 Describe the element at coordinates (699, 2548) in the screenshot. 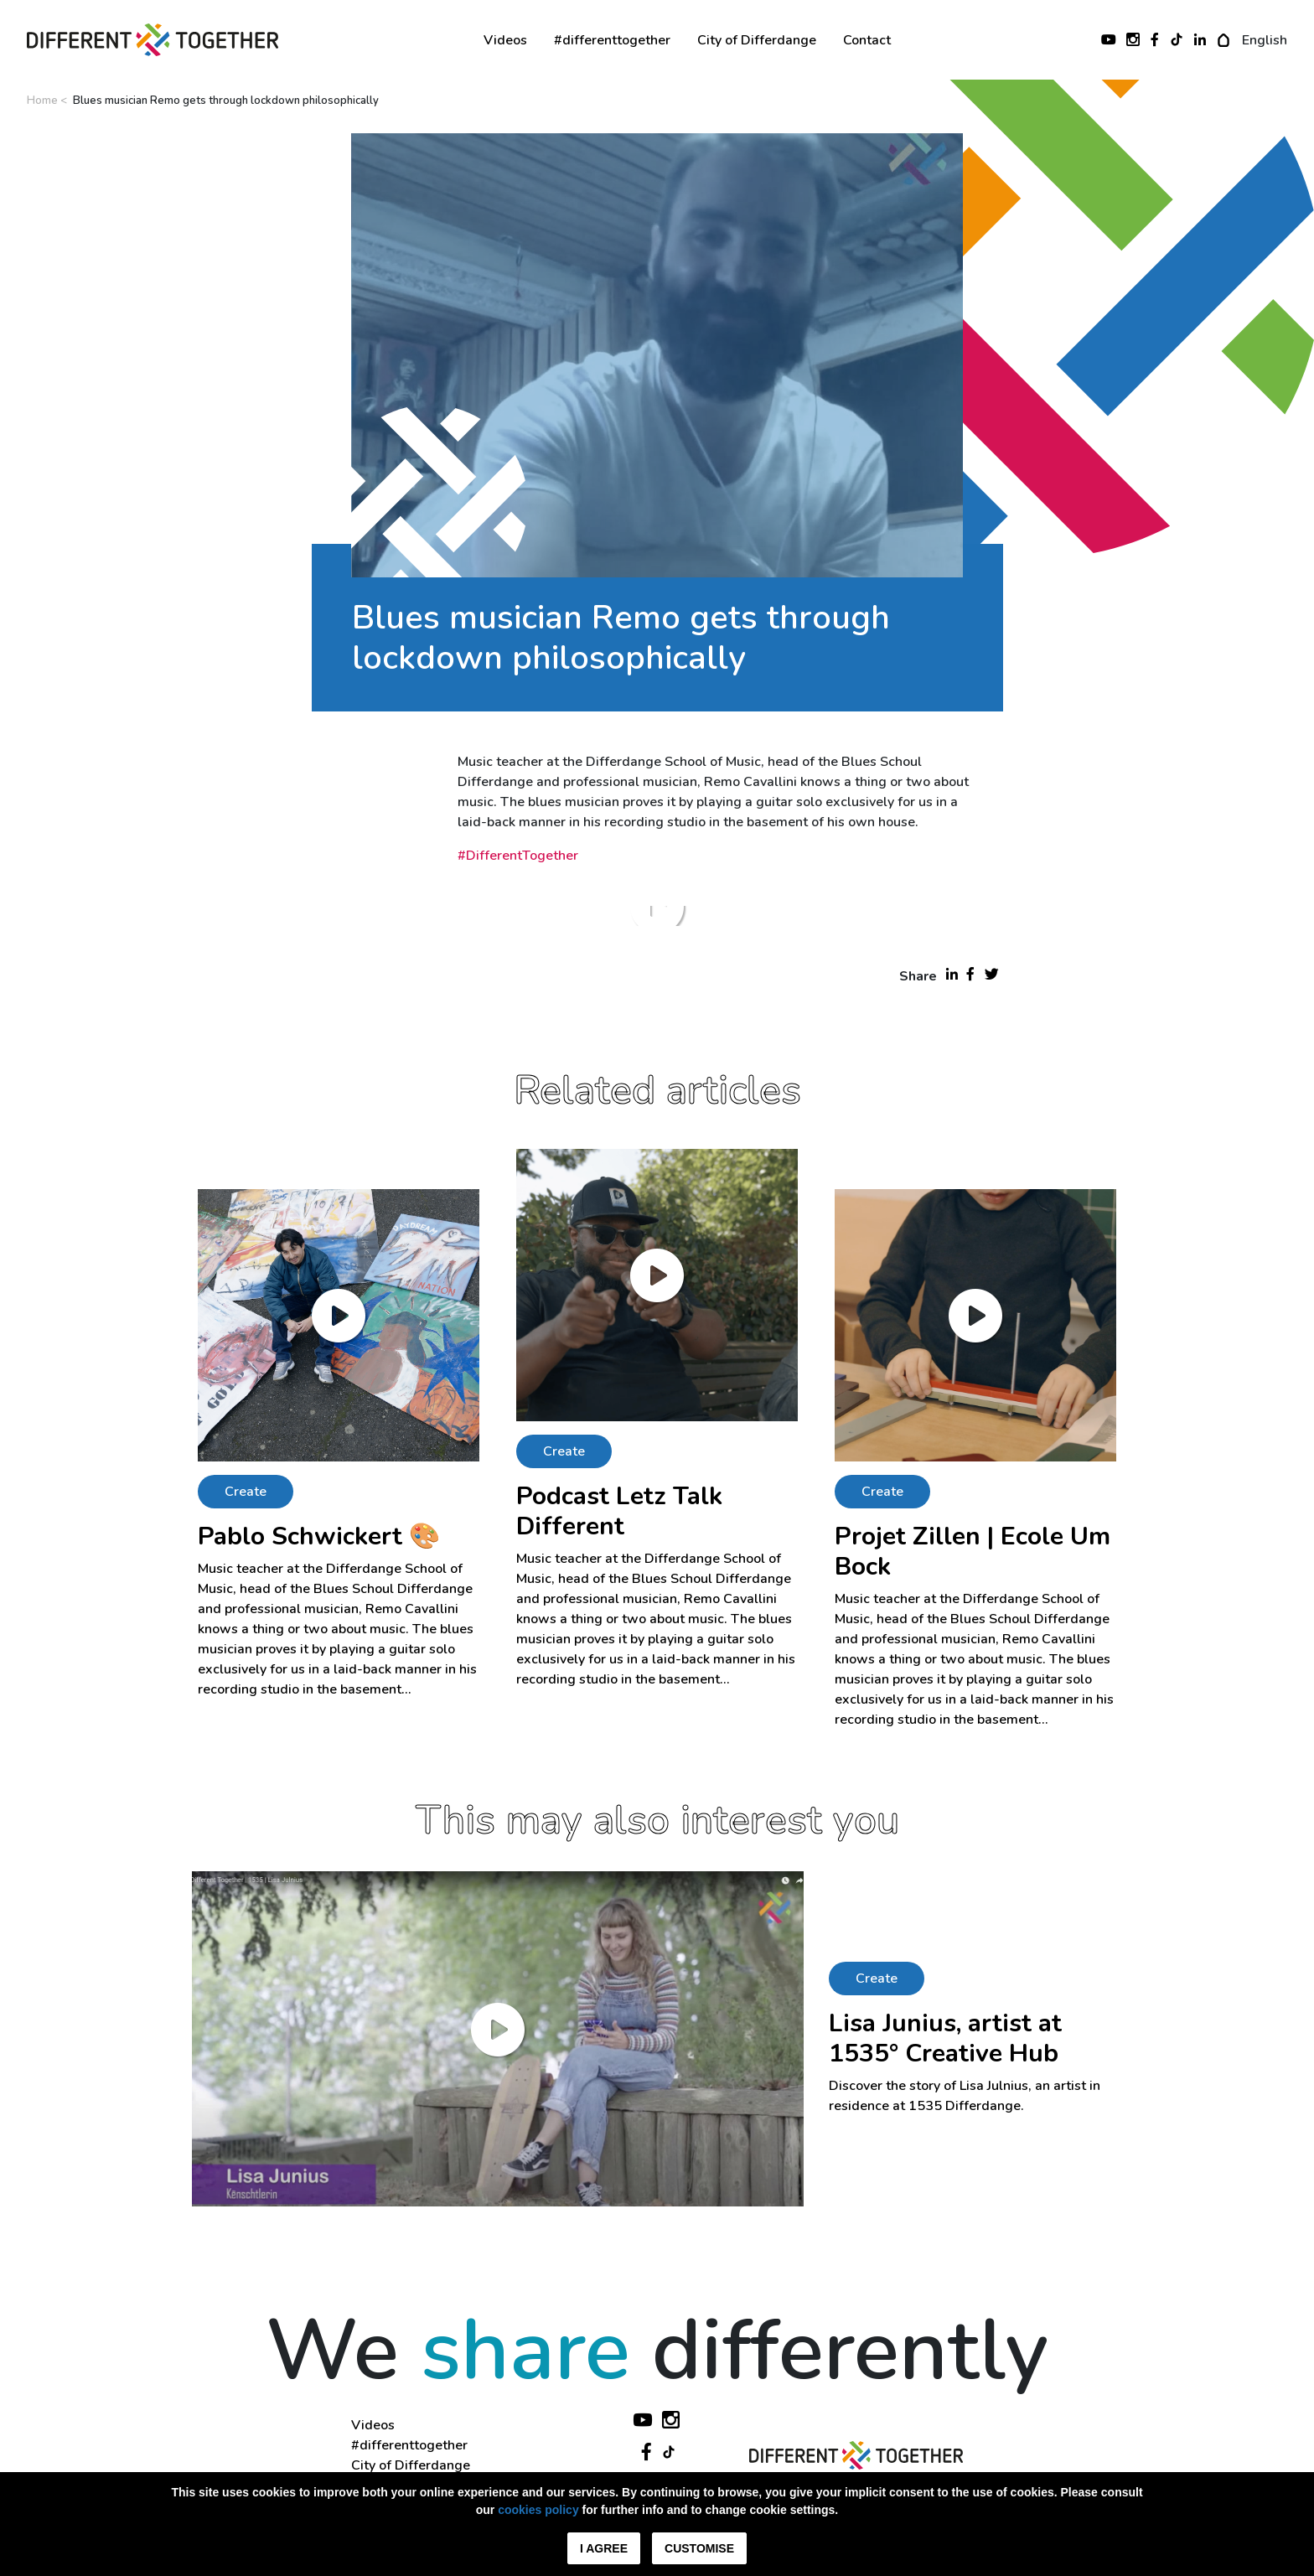

I see `Customise` at that location.